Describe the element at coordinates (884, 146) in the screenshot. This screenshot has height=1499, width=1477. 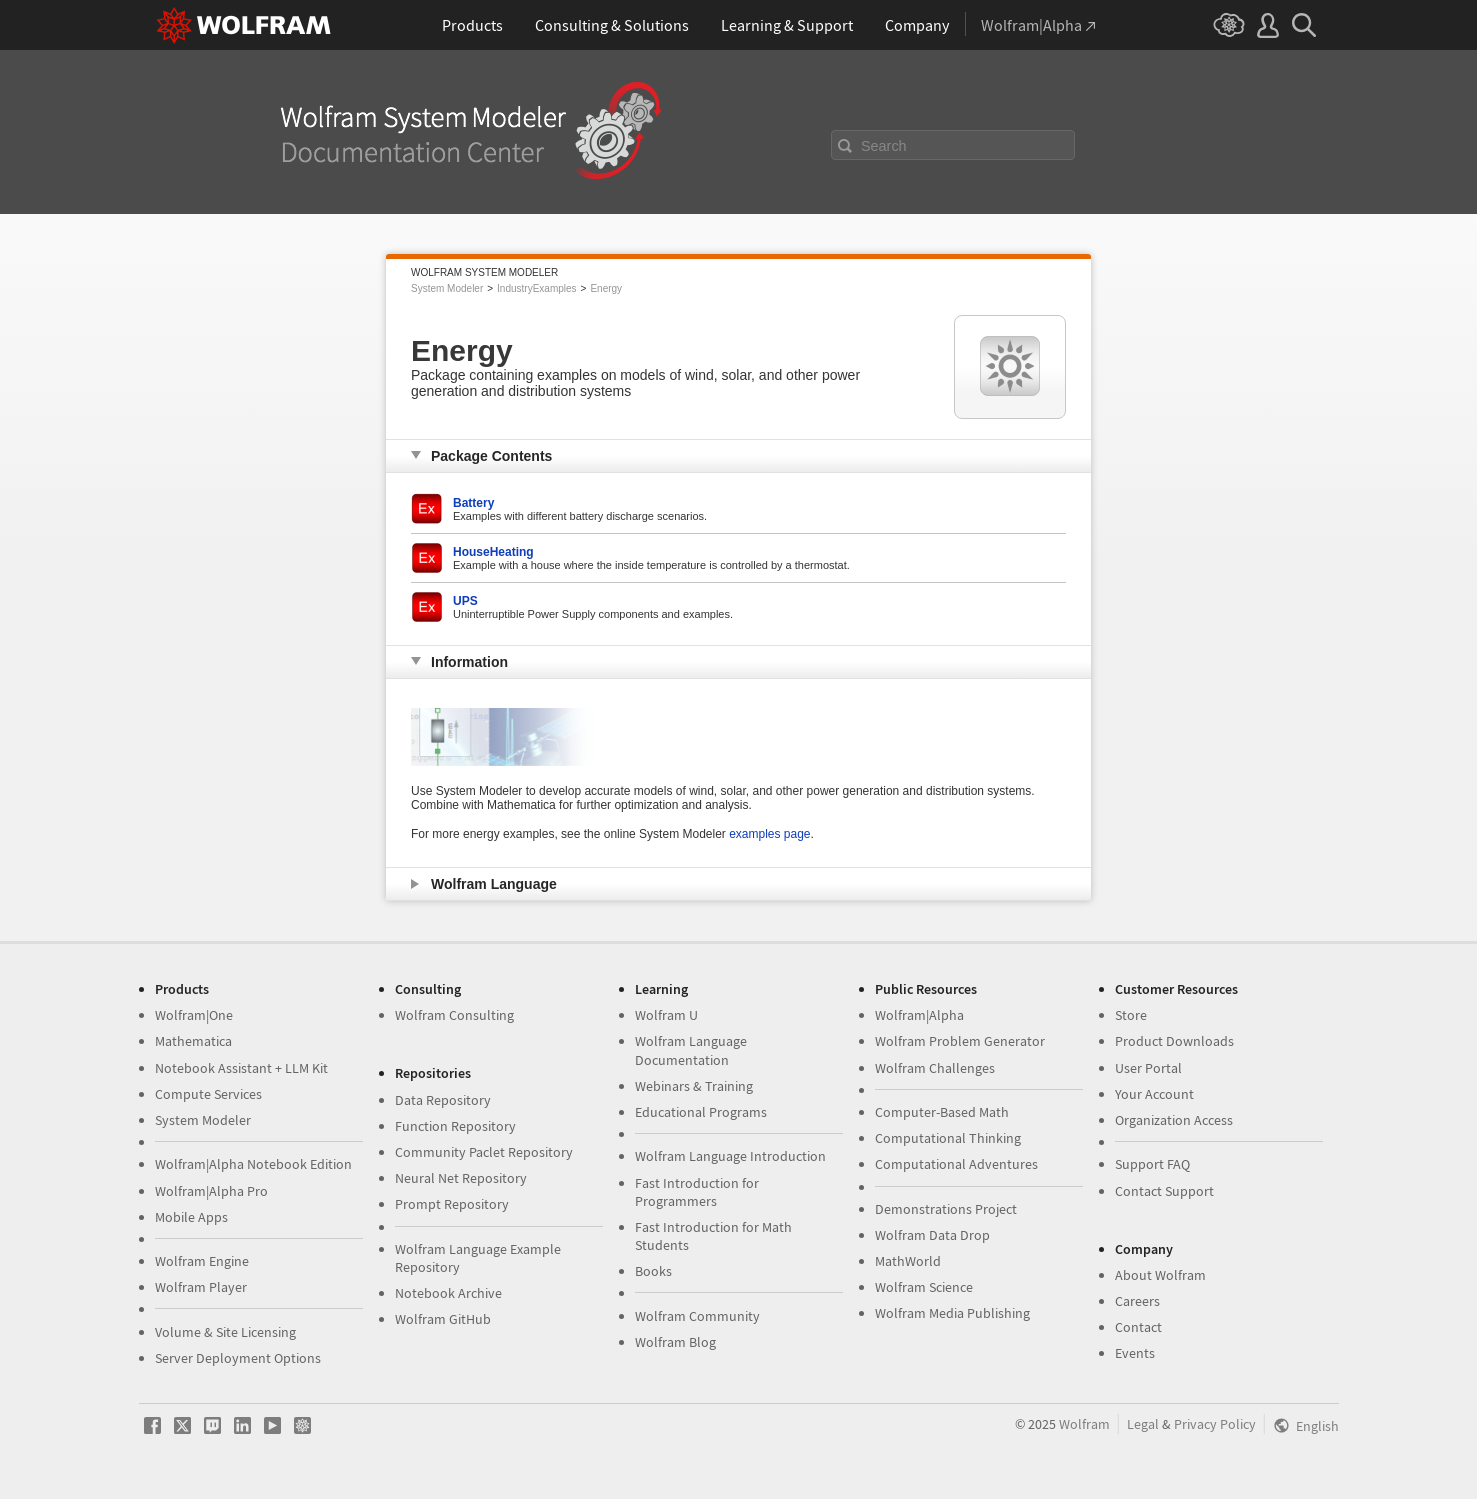
I see `Search` at that location.